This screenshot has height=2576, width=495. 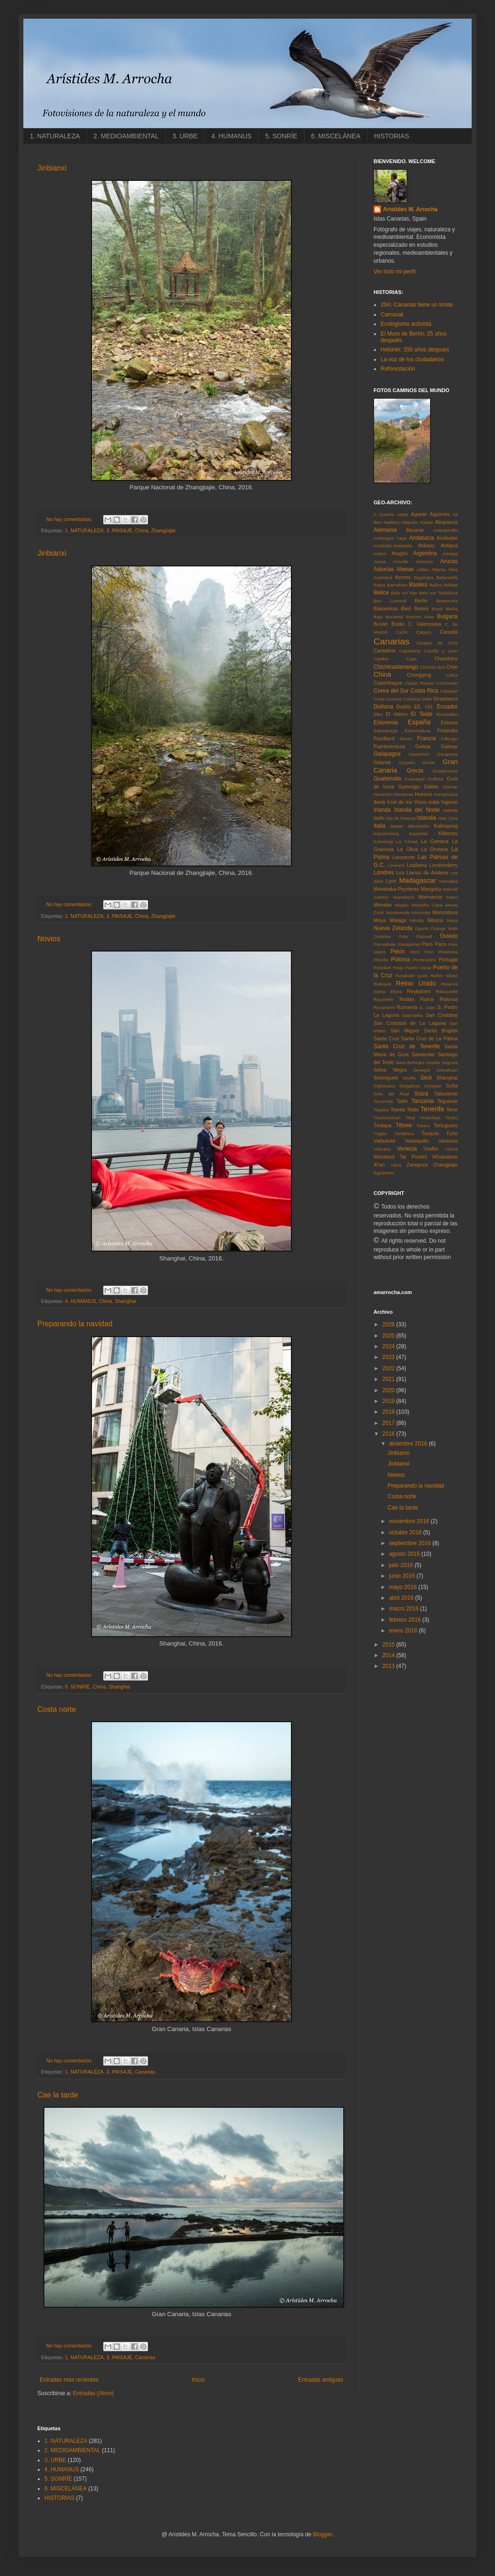 I want to click on Los Llanos de Aridane, so click(x=422, y=872).